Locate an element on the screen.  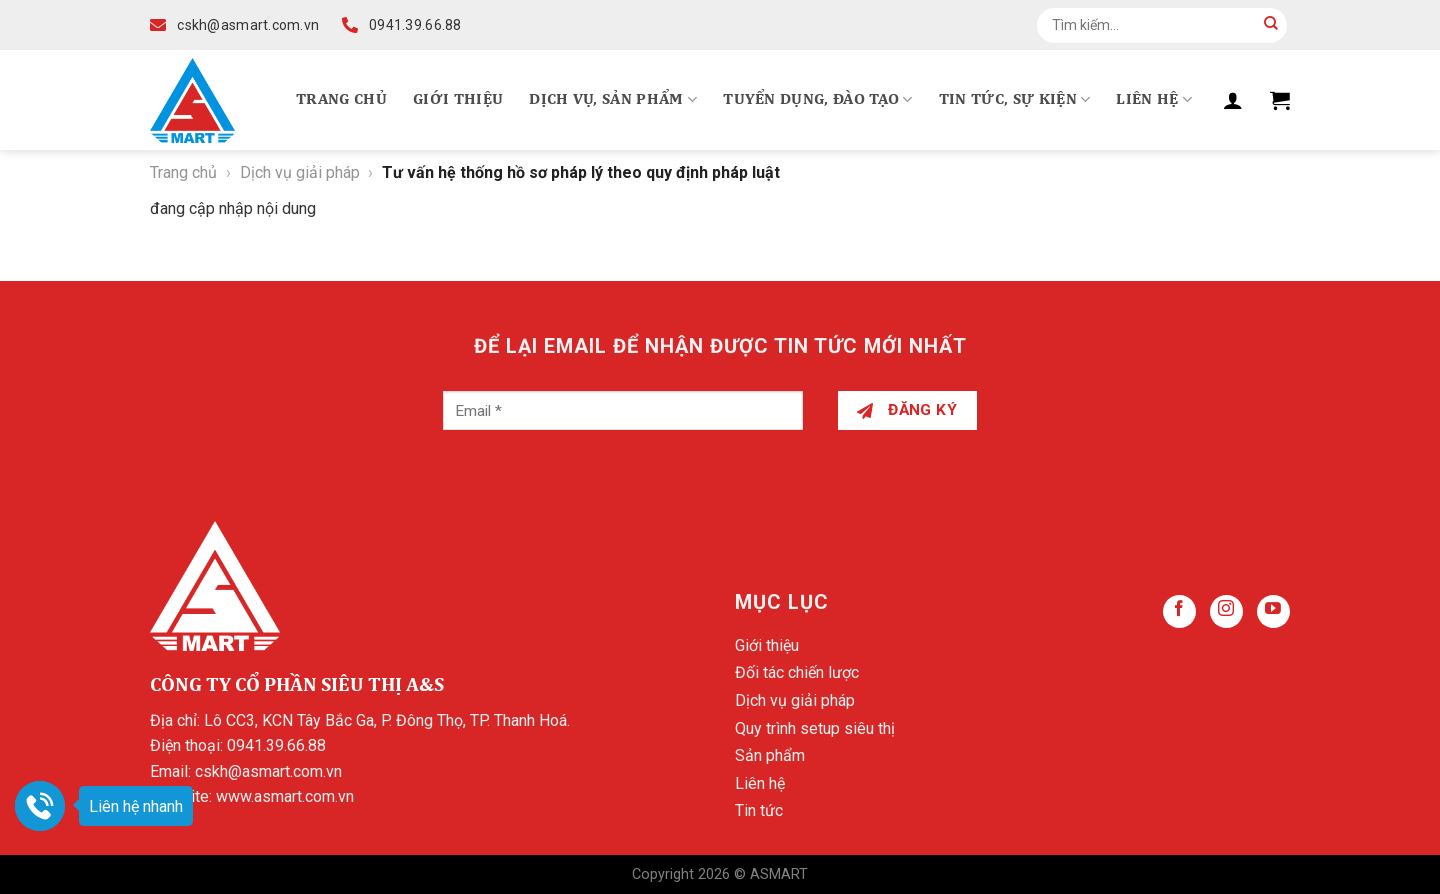
[Follow on YouTube] is located at coordinates (1273, 611).